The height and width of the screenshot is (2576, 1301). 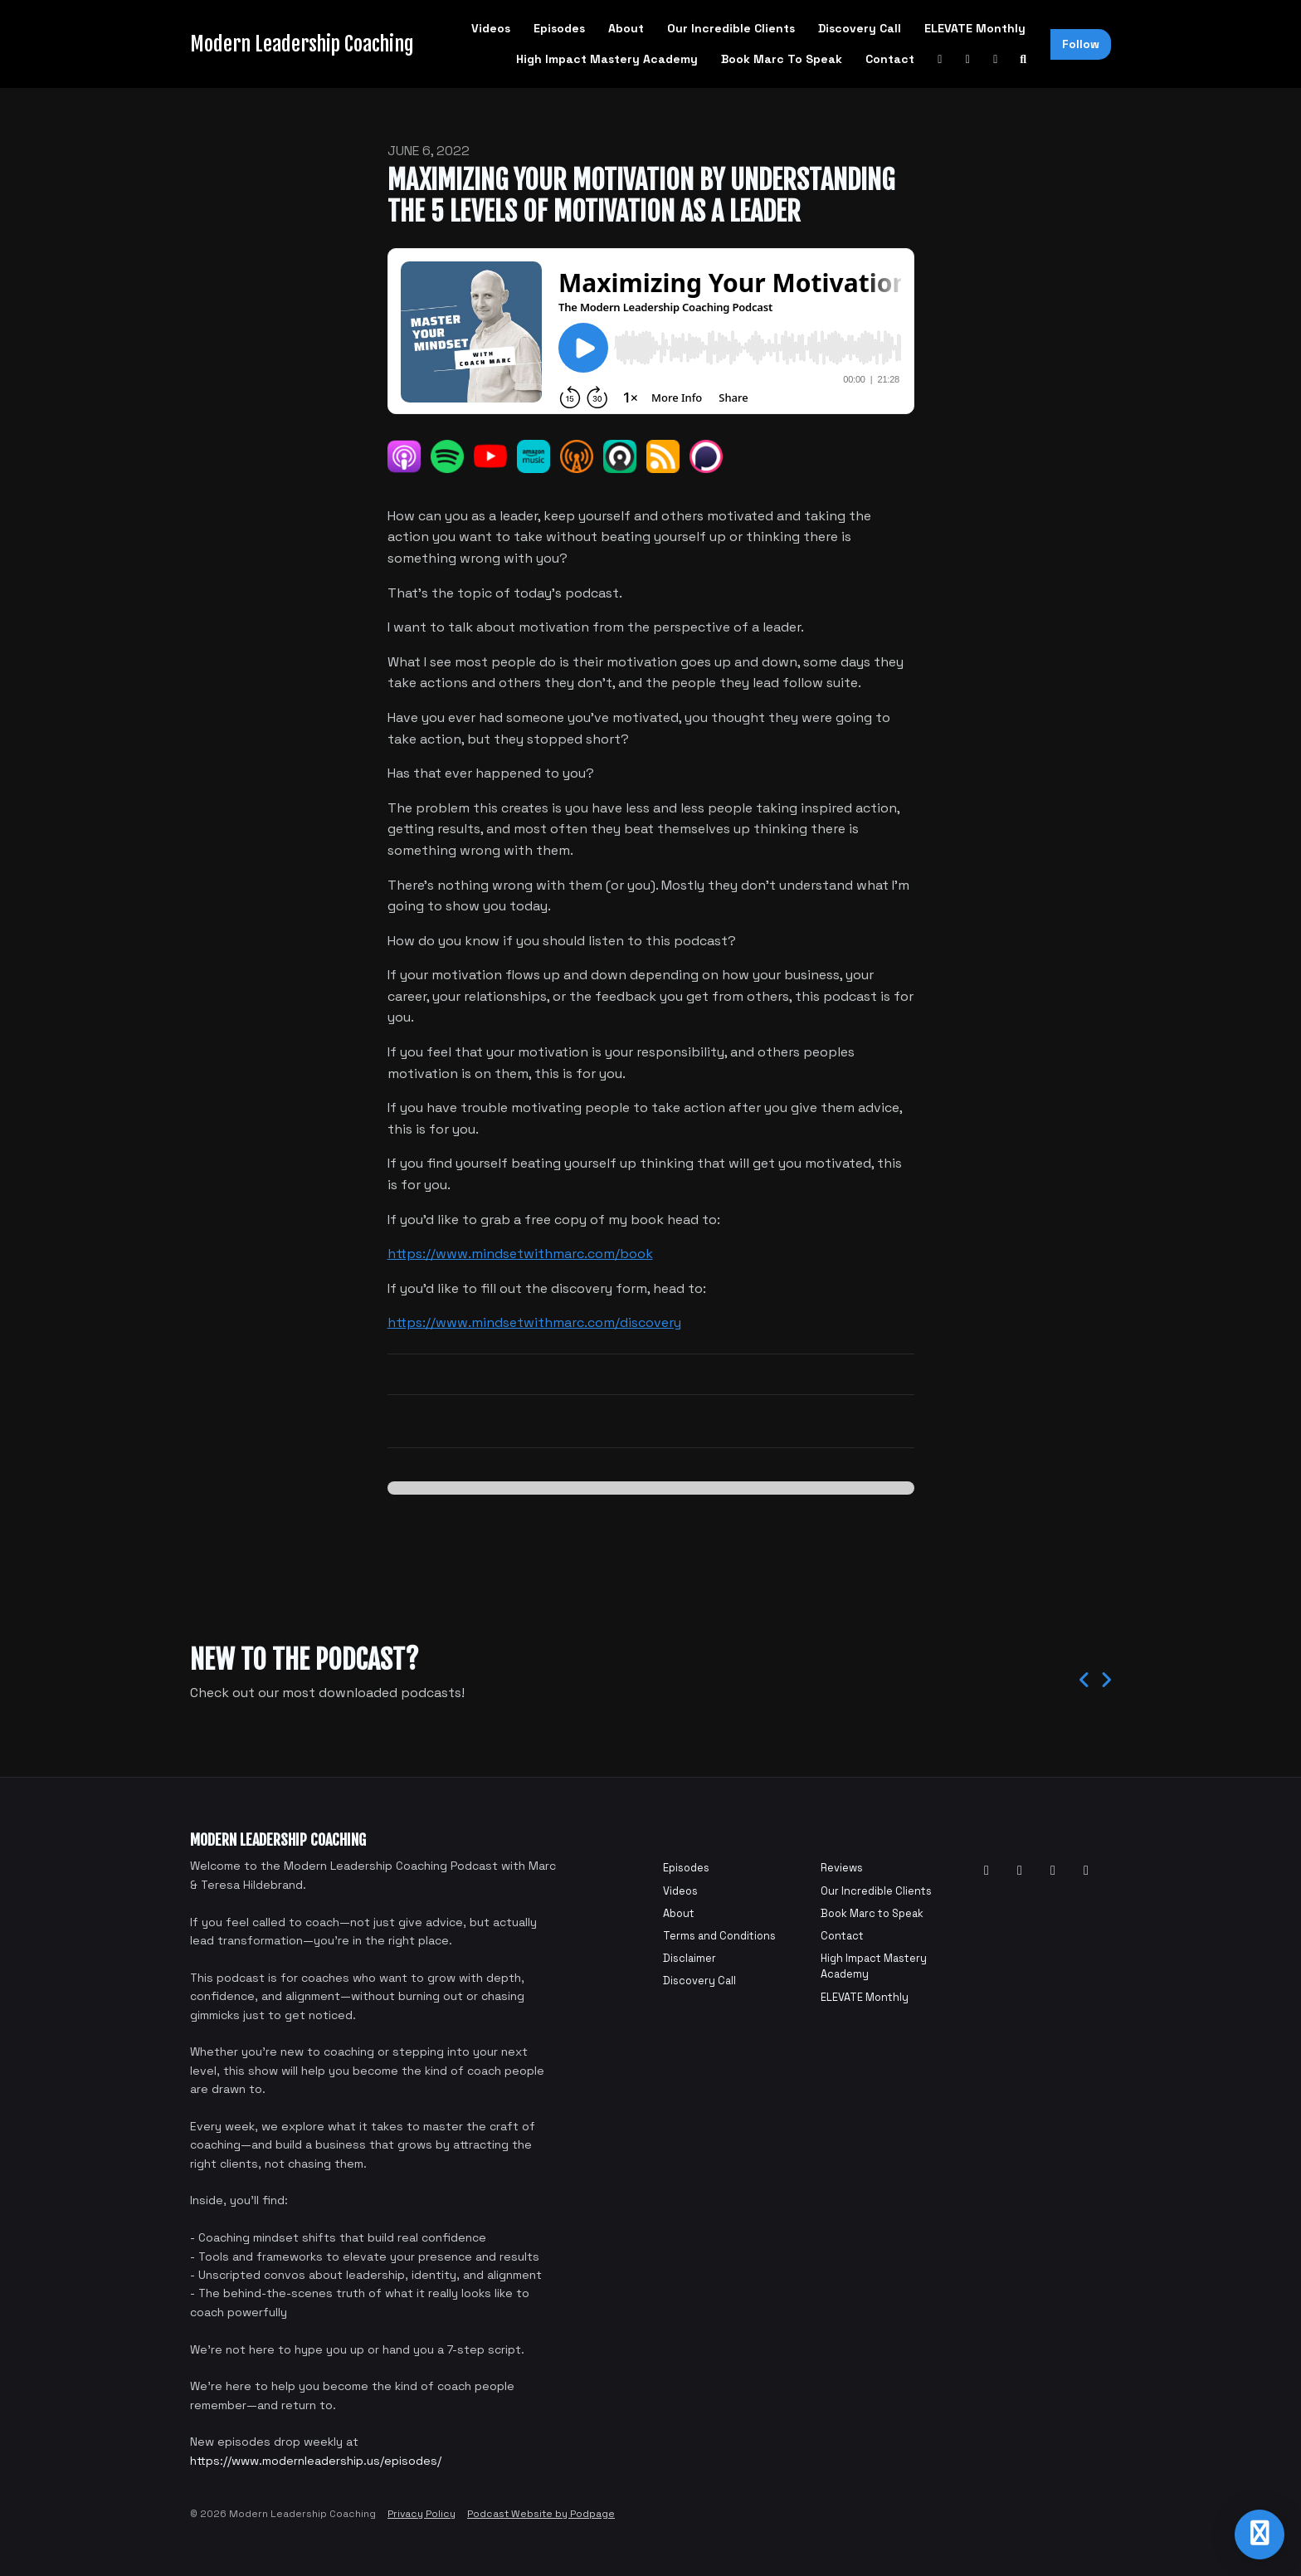 I want to click on [YouTube icon], so click(x=986, y=1870).